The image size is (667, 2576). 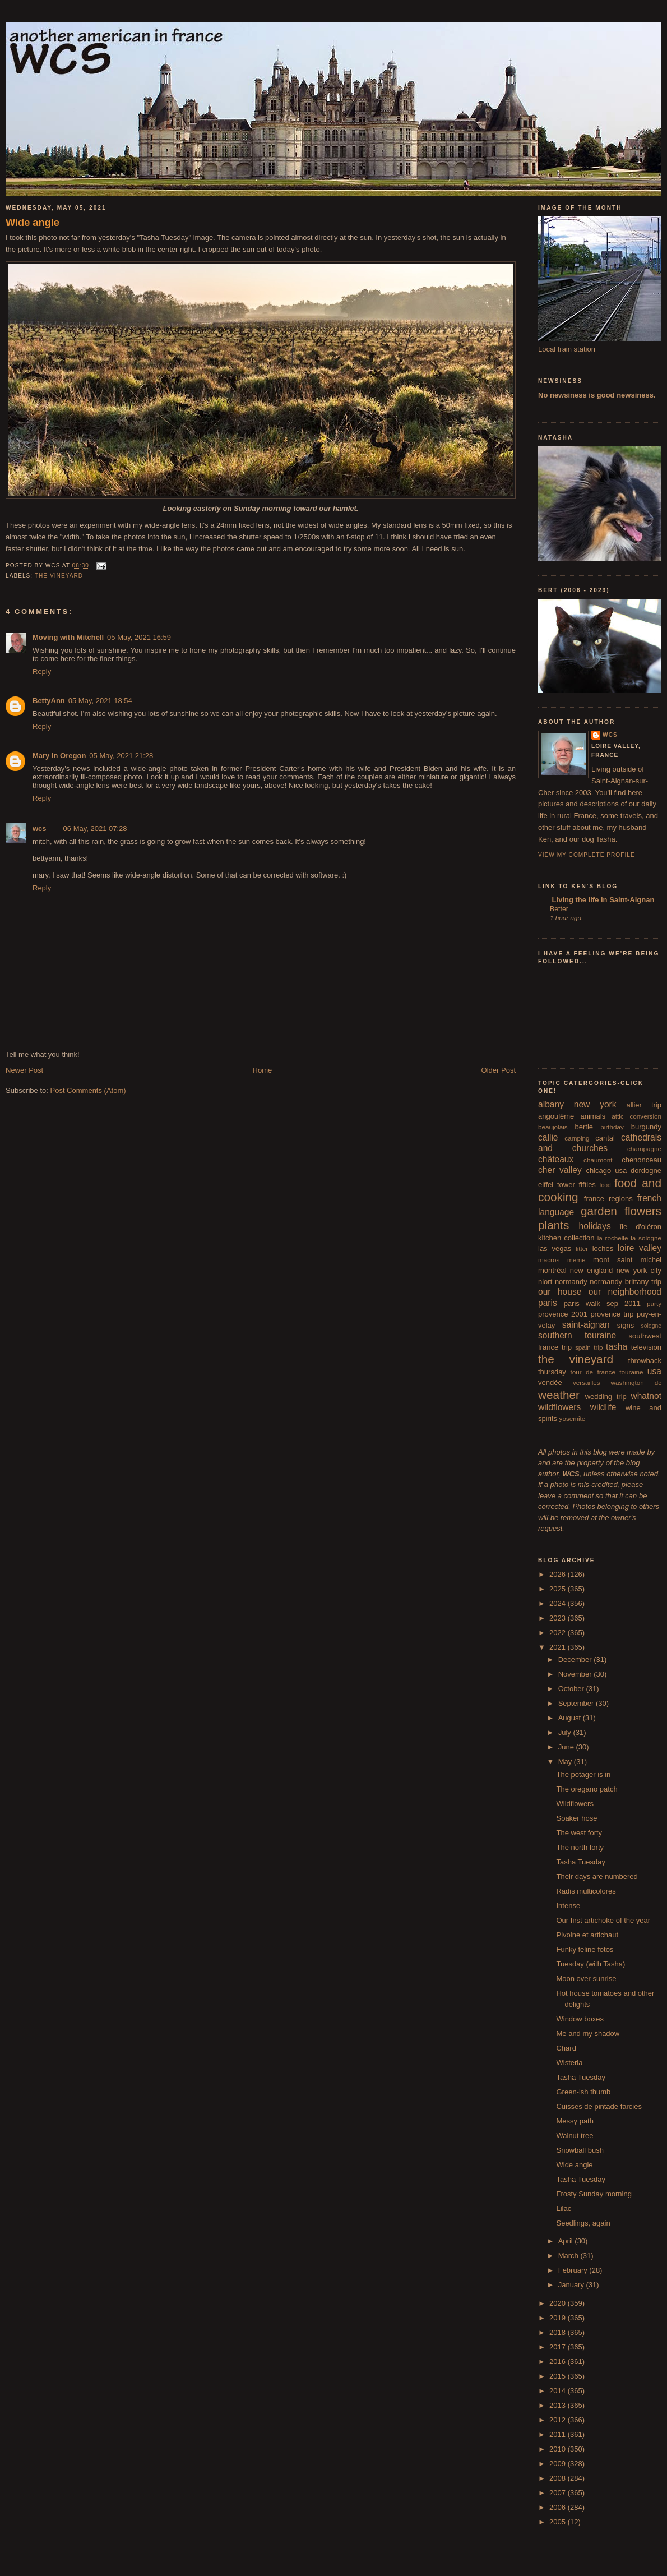 I want to click on April, so click(x=566, y=2241).